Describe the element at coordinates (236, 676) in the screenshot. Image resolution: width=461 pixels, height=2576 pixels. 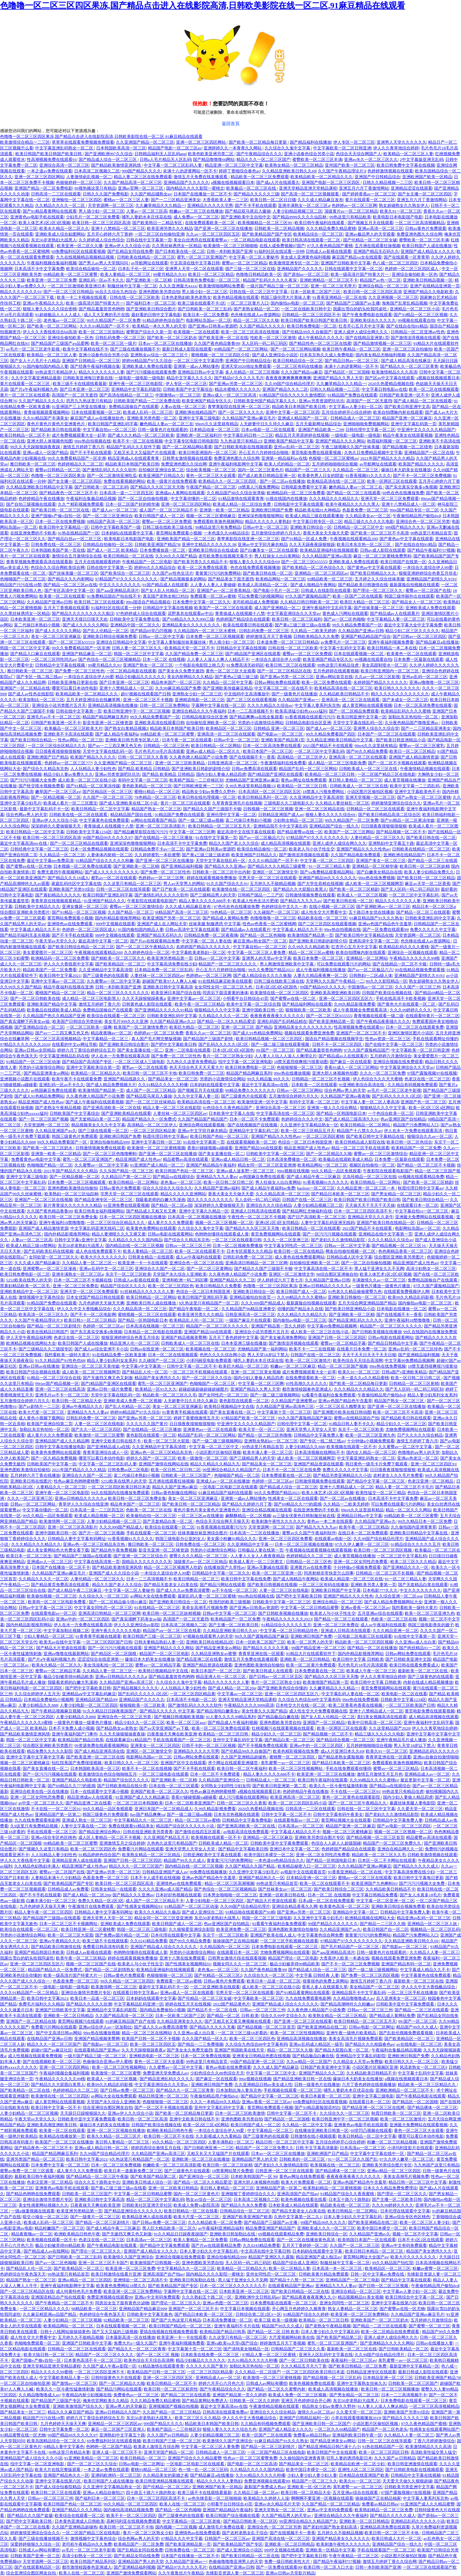
I see `国产黄色a三级三级三级` at that location.